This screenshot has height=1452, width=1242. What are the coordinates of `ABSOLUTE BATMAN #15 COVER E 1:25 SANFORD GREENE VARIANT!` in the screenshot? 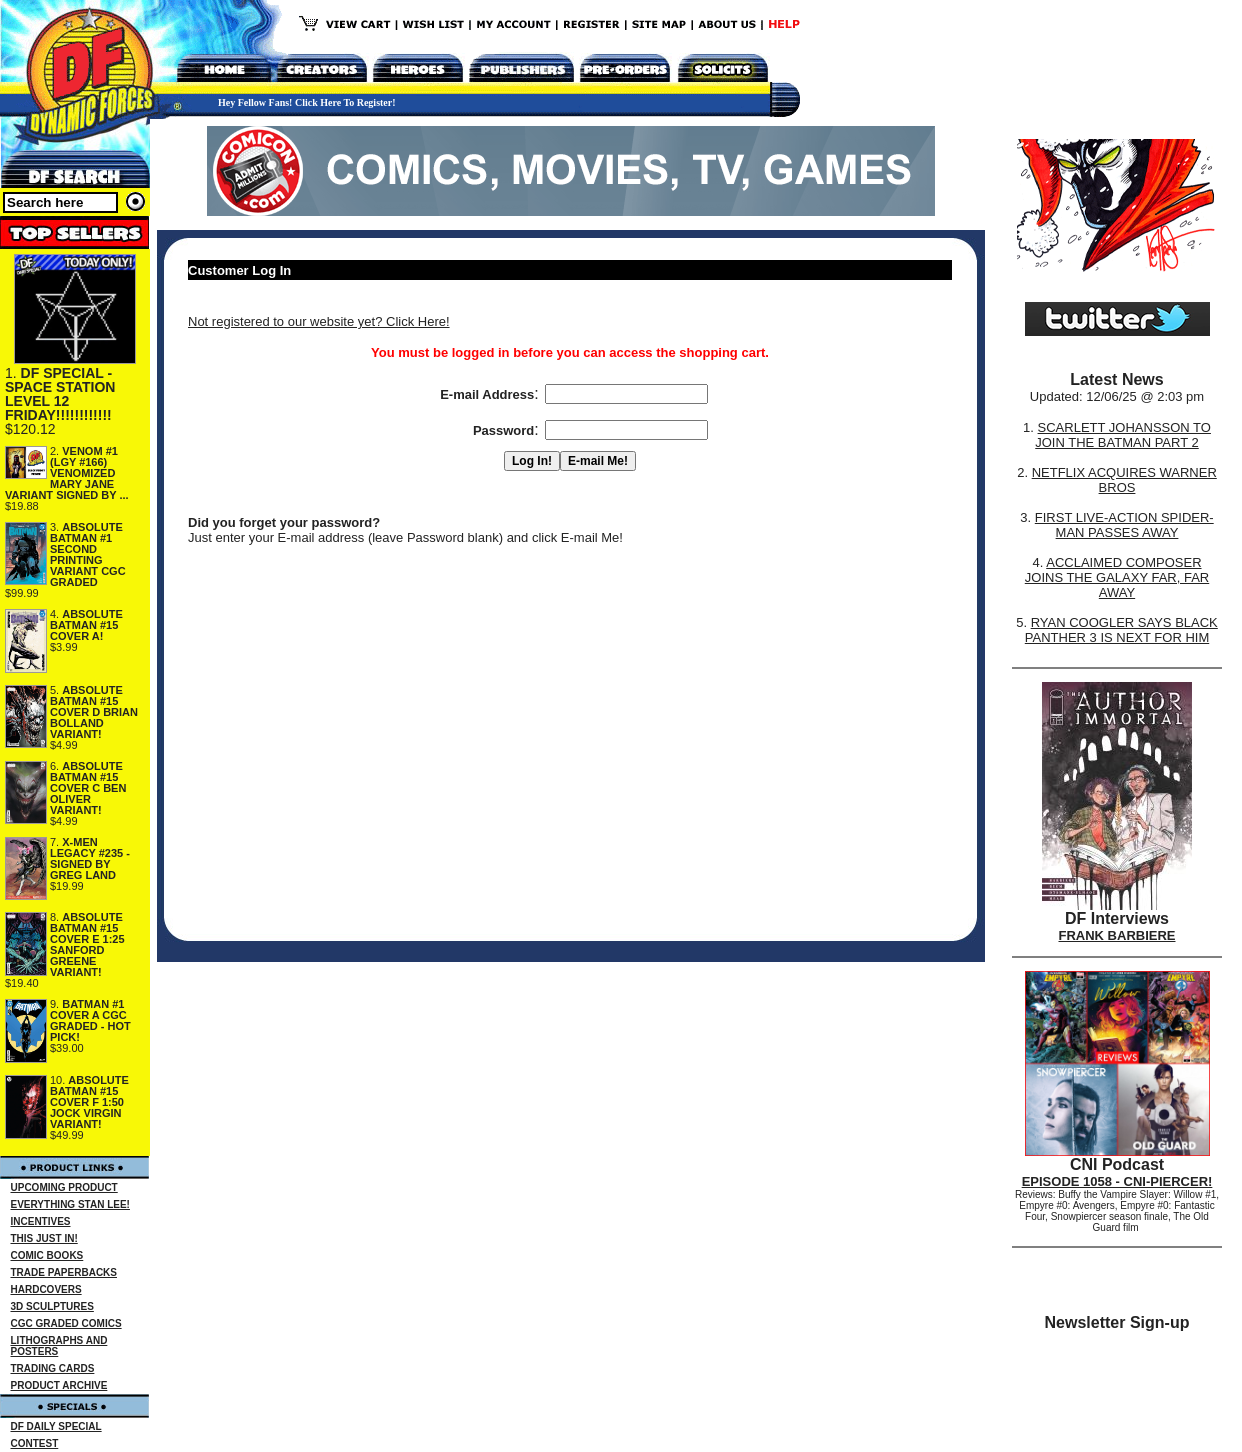 It's located at (87, 944).